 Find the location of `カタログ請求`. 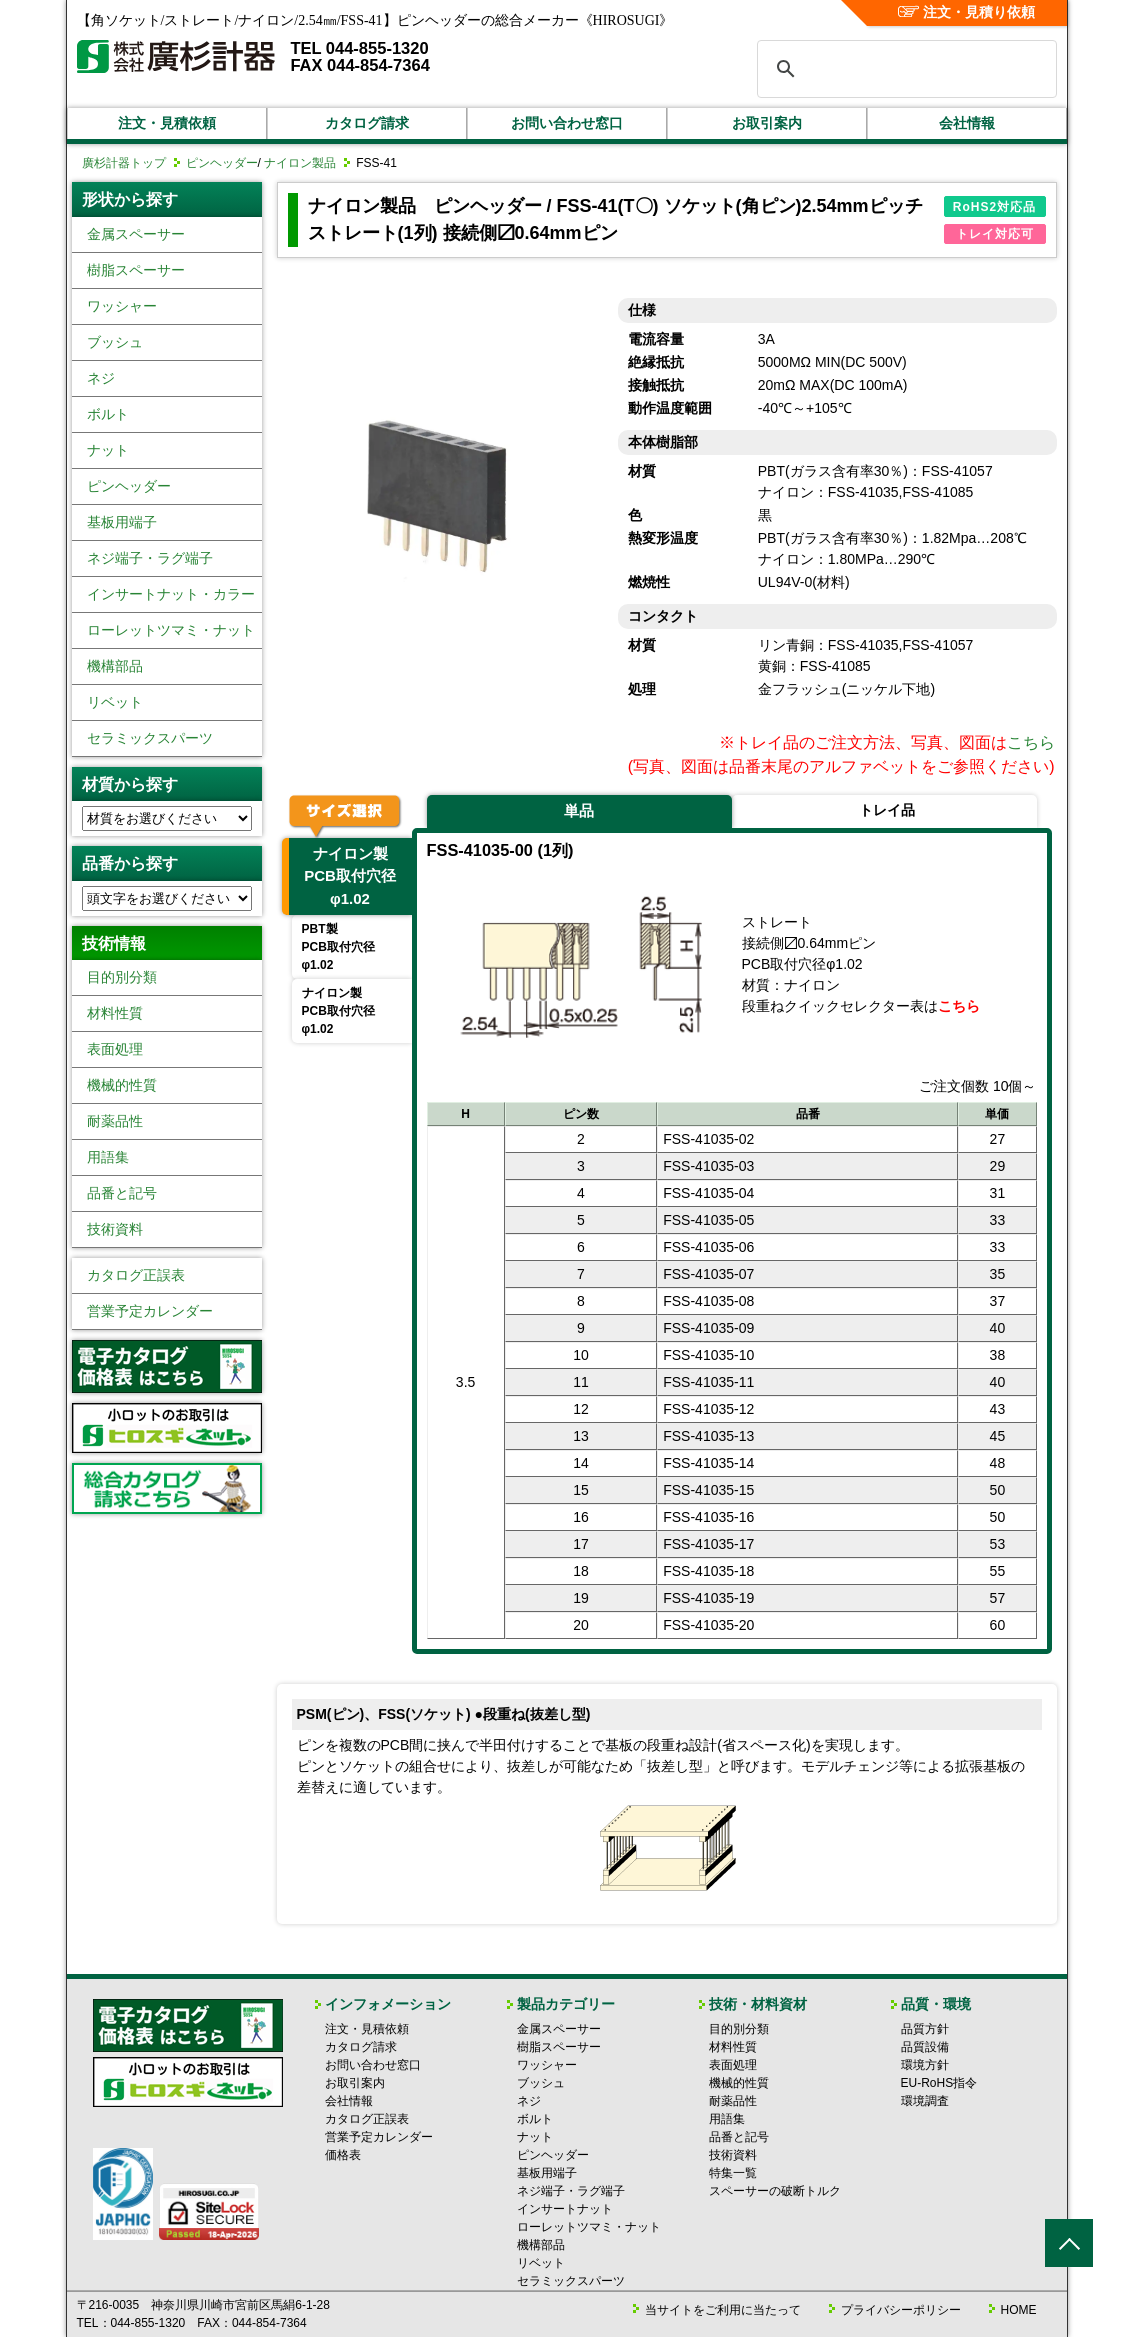

カタログ請求 is located at coordinates (367, 123).